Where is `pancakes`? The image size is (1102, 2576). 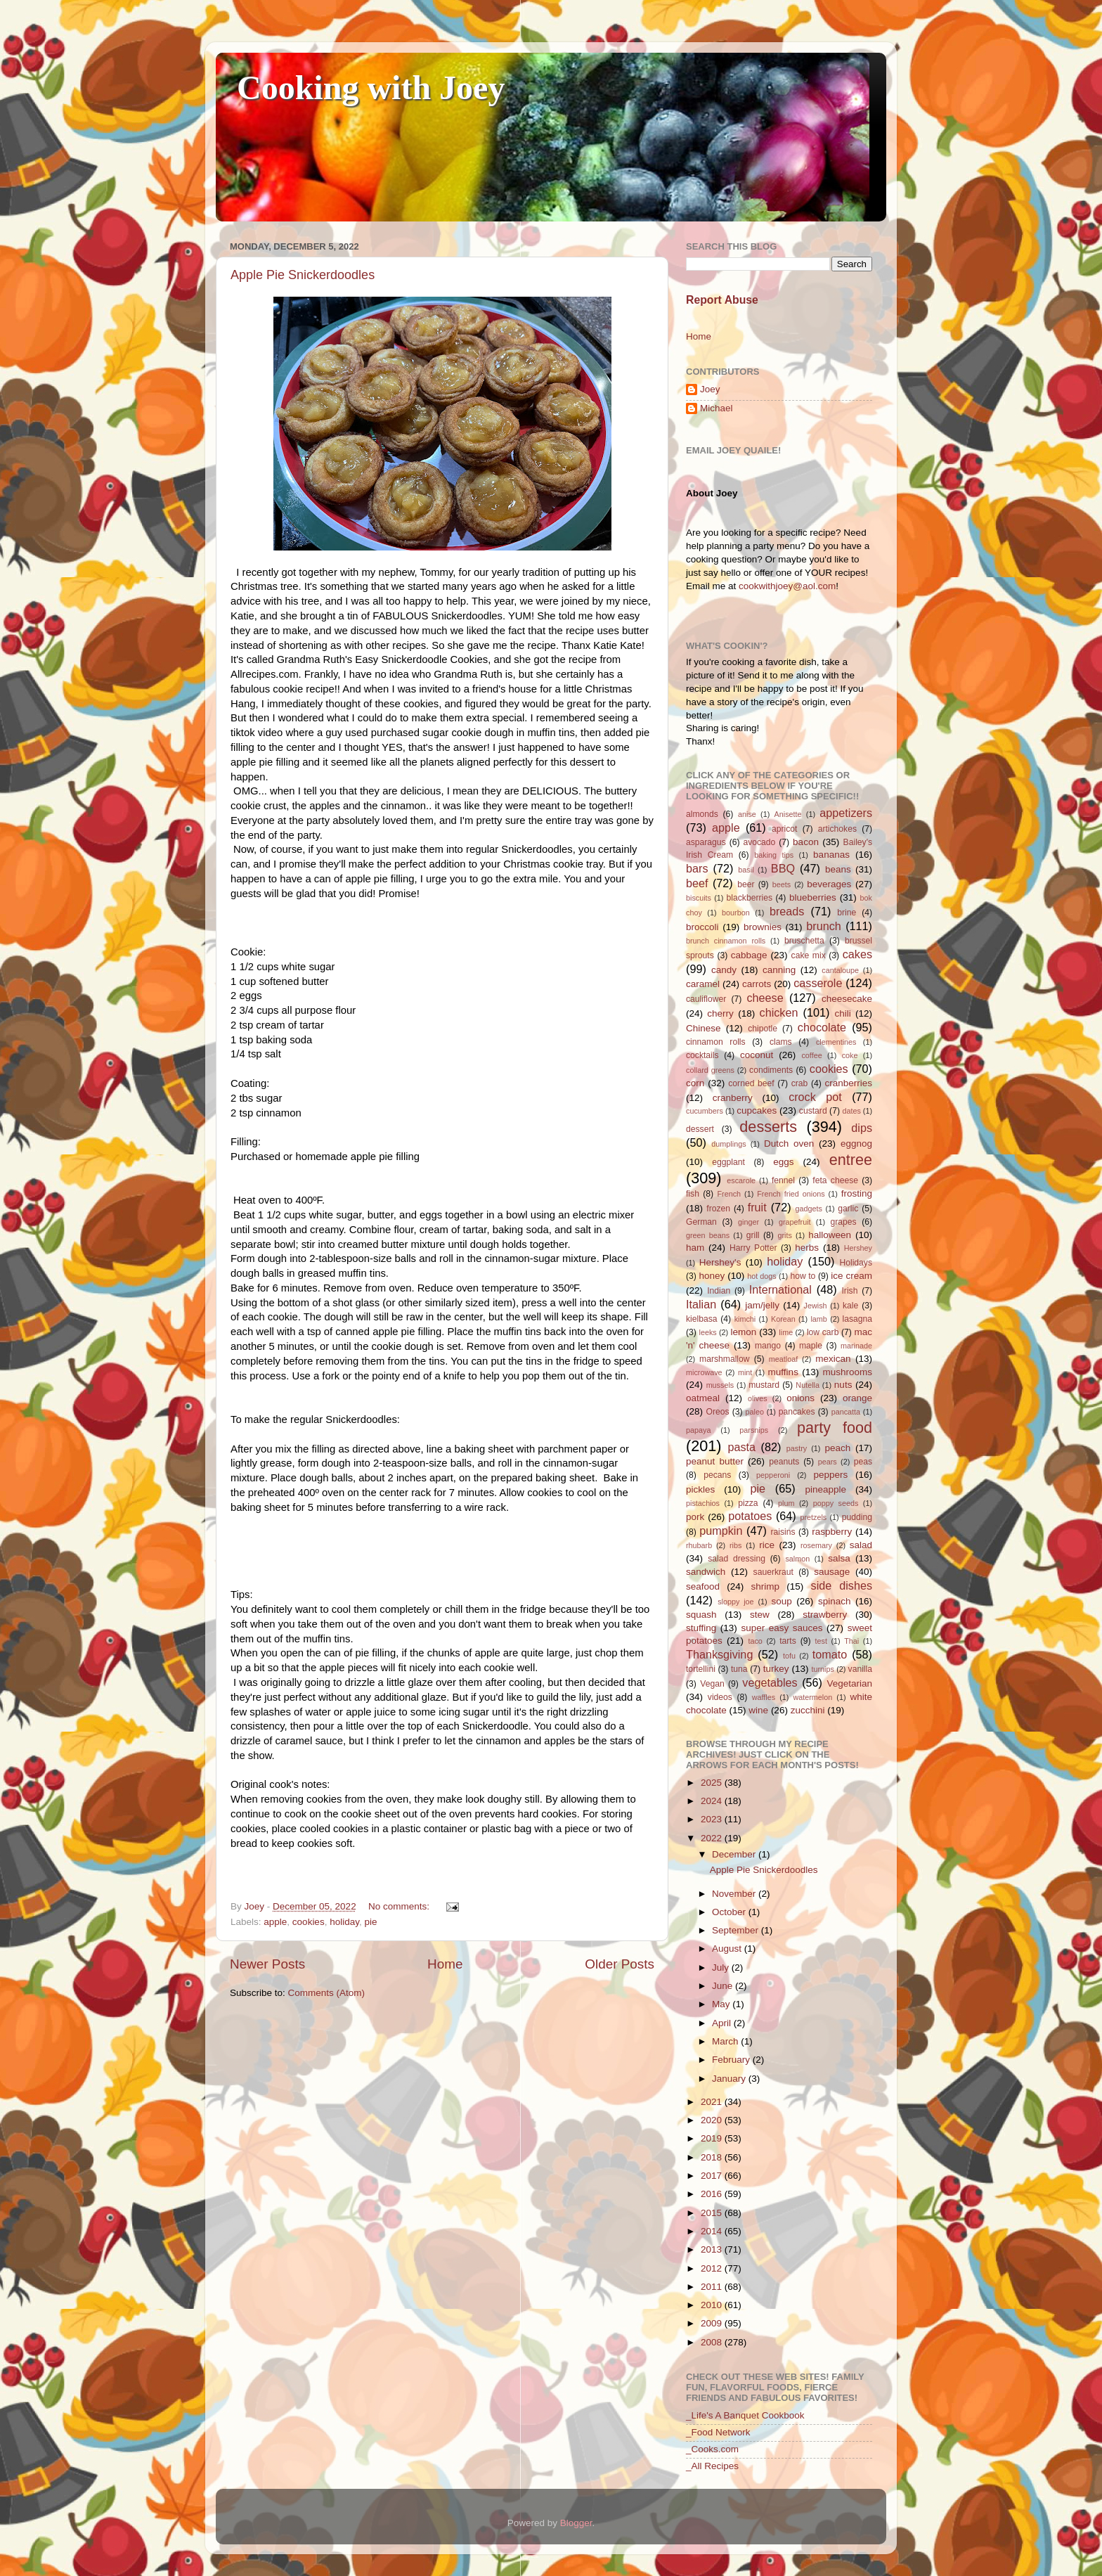 pancakes is located at coordinates (797, 1412).